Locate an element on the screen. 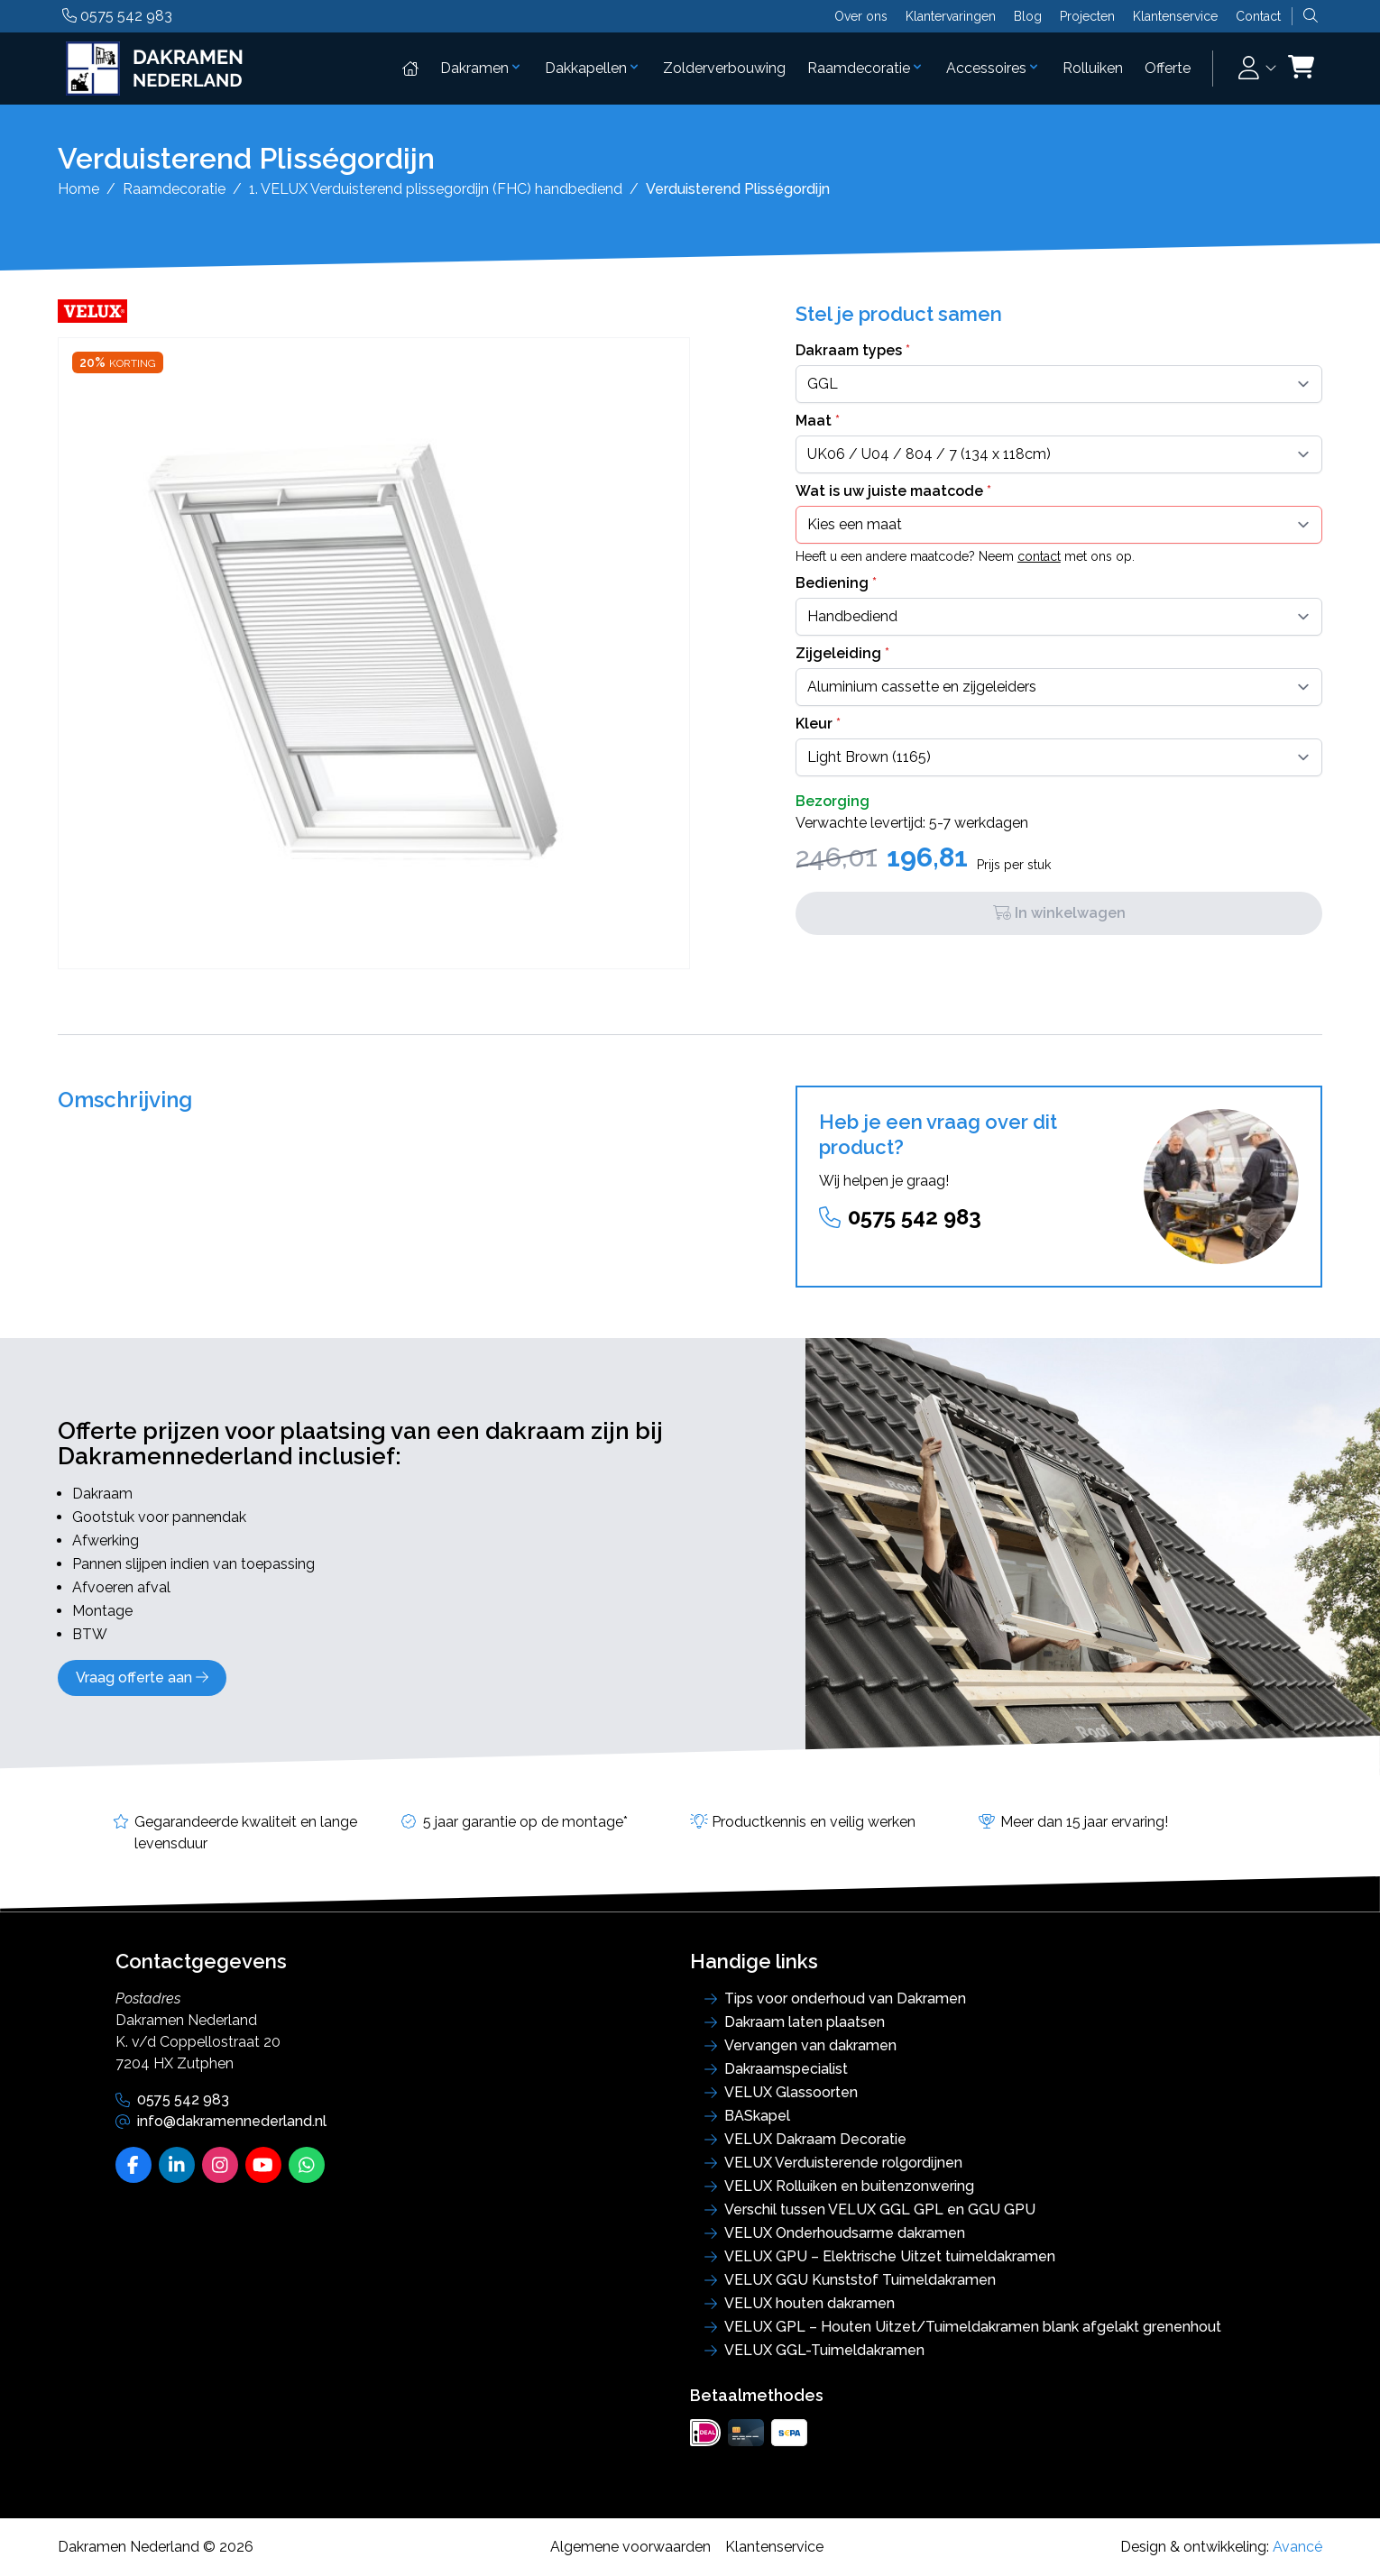 The height and width of the screenshot is (2576, 1380). 1. VELUX Verduisterend plissegordijn (FHC) handbediend is located at coordinates (435, 188).